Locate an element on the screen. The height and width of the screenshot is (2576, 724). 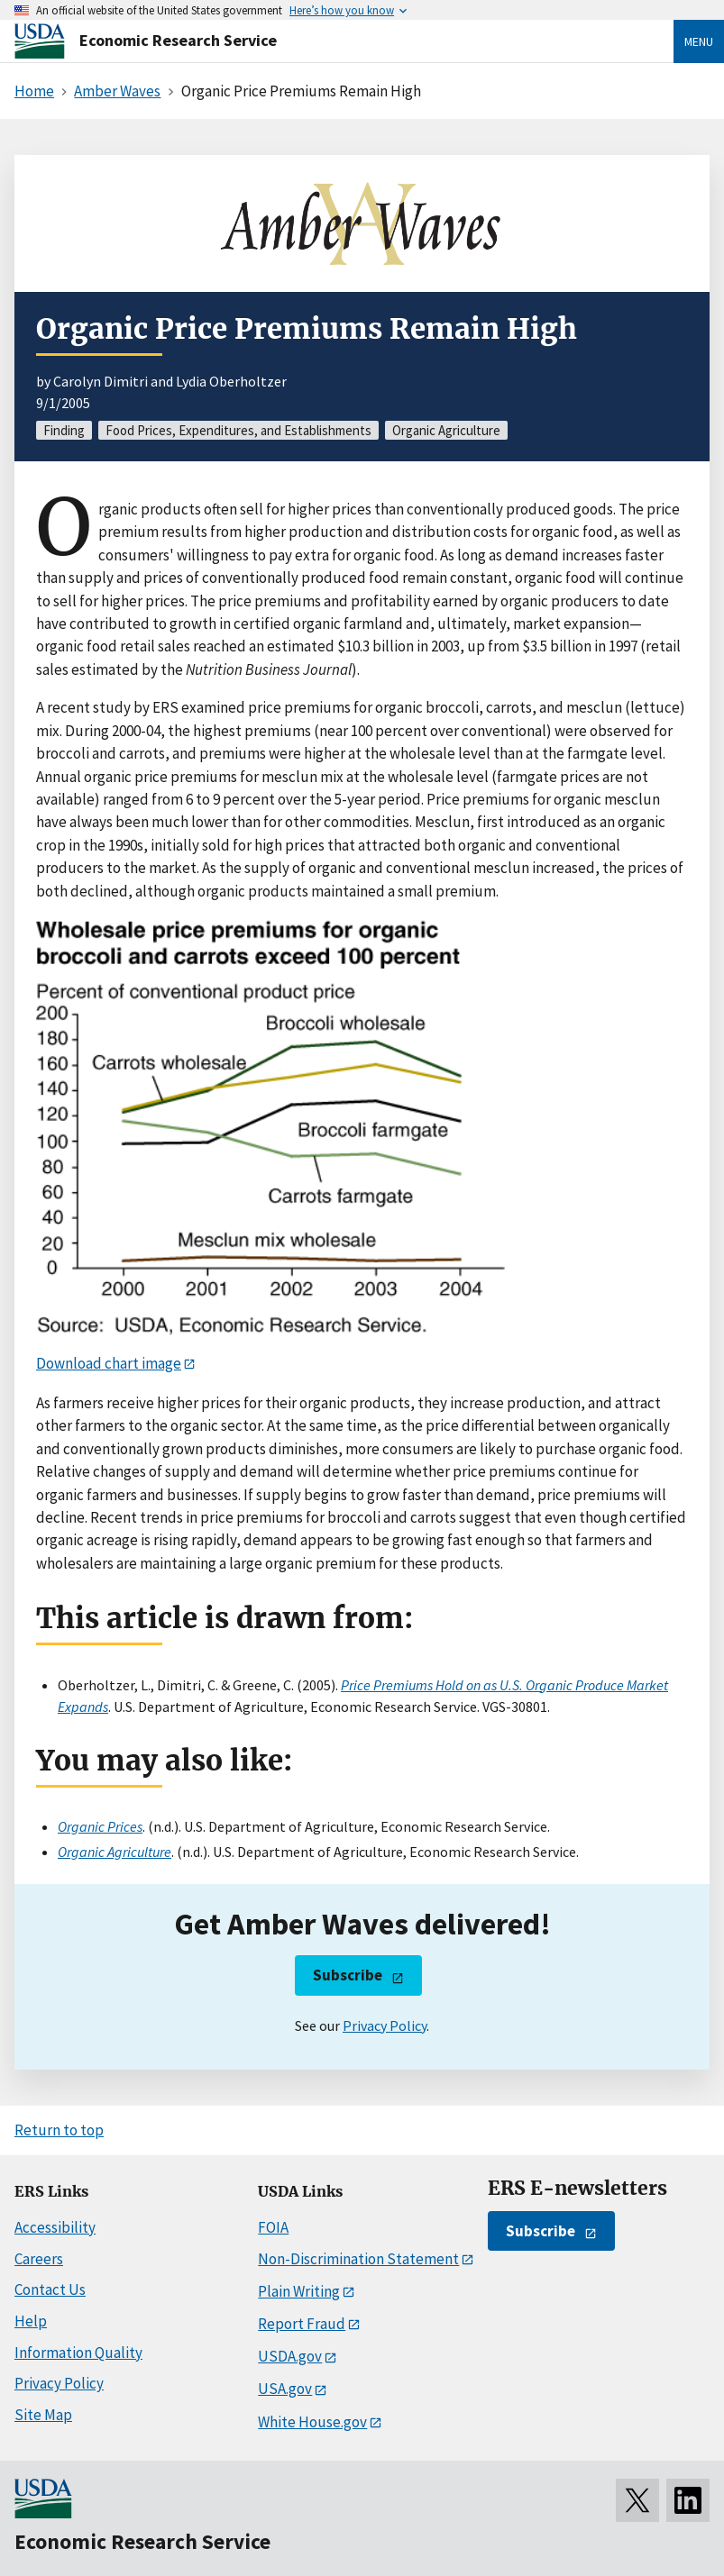
Careers is located at coordinates (38, 2259).